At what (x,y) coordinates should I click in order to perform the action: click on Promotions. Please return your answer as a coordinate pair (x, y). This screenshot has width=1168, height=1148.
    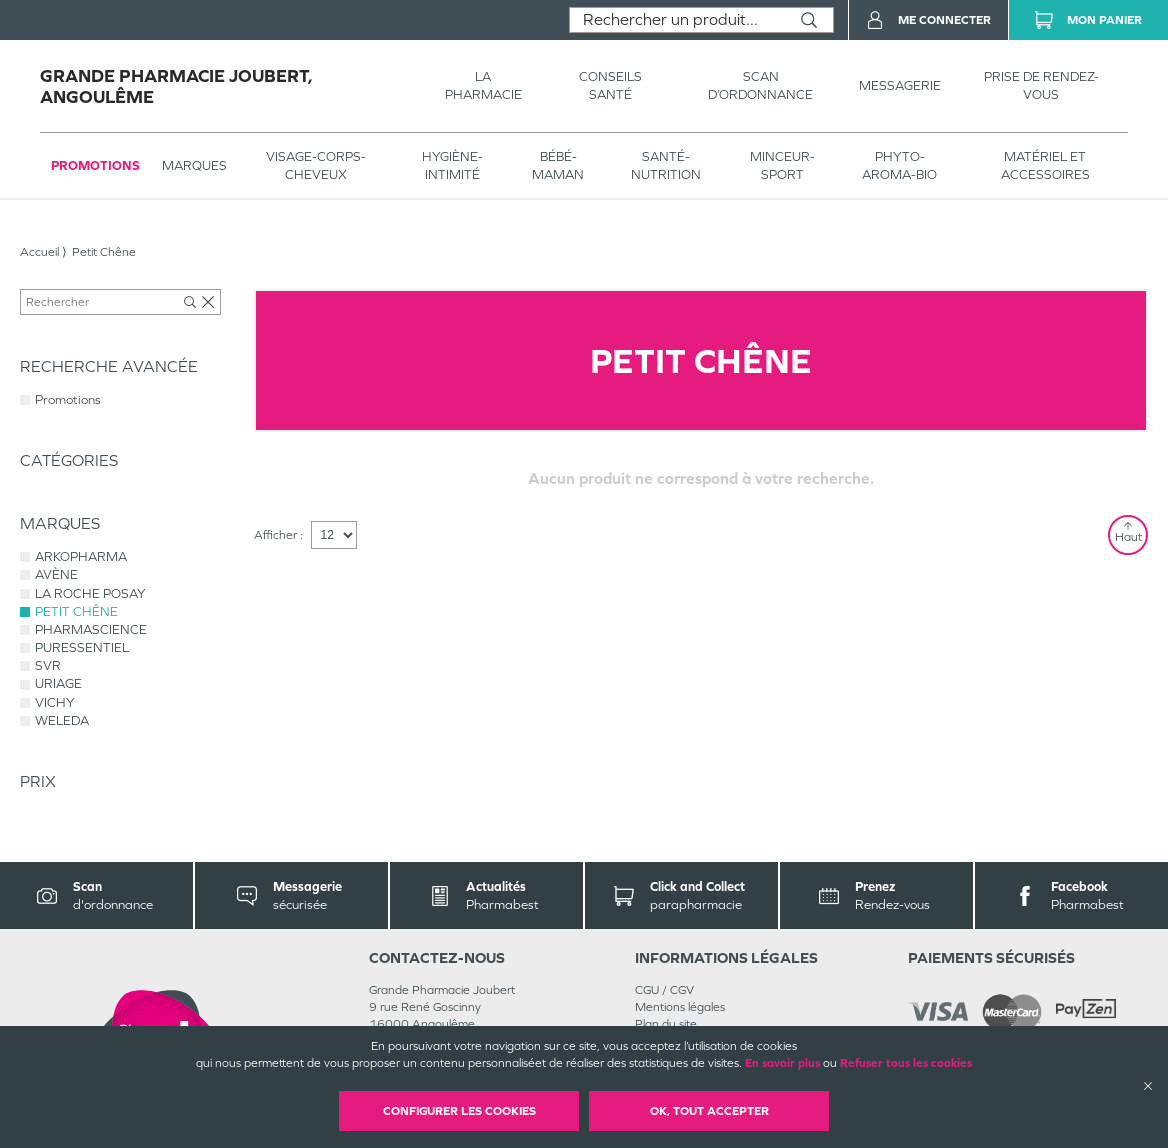
    Looking at the image, I should click on (95, 165).